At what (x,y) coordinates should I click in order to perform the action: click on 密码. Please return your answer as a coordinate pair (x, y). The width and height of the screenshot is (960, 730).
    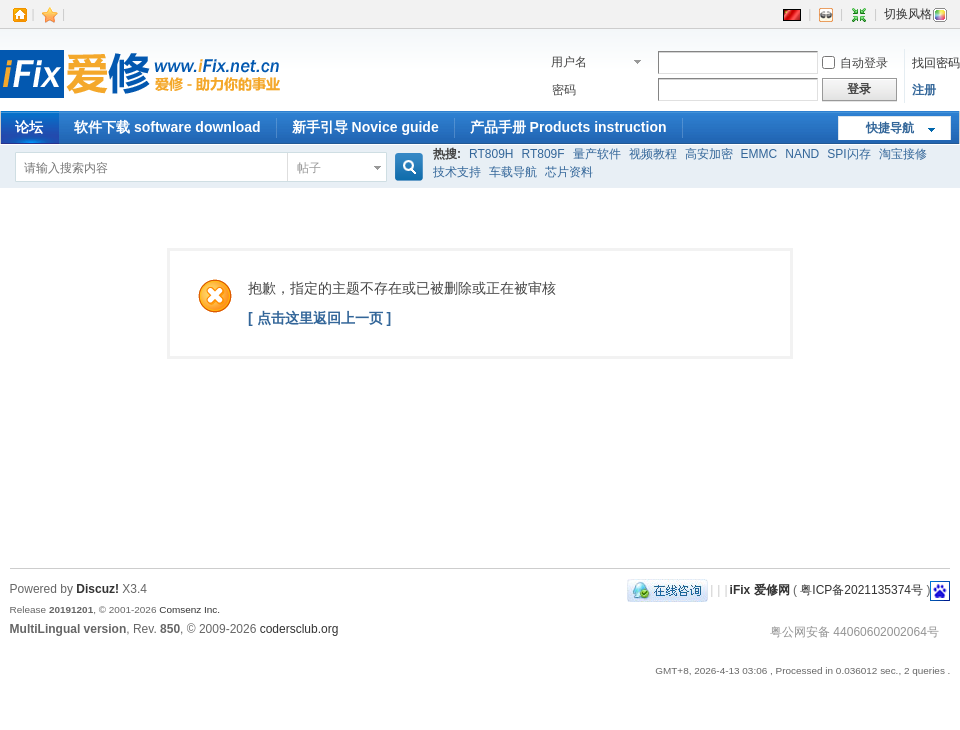
    Looking at the image, I should click on (564, 90).